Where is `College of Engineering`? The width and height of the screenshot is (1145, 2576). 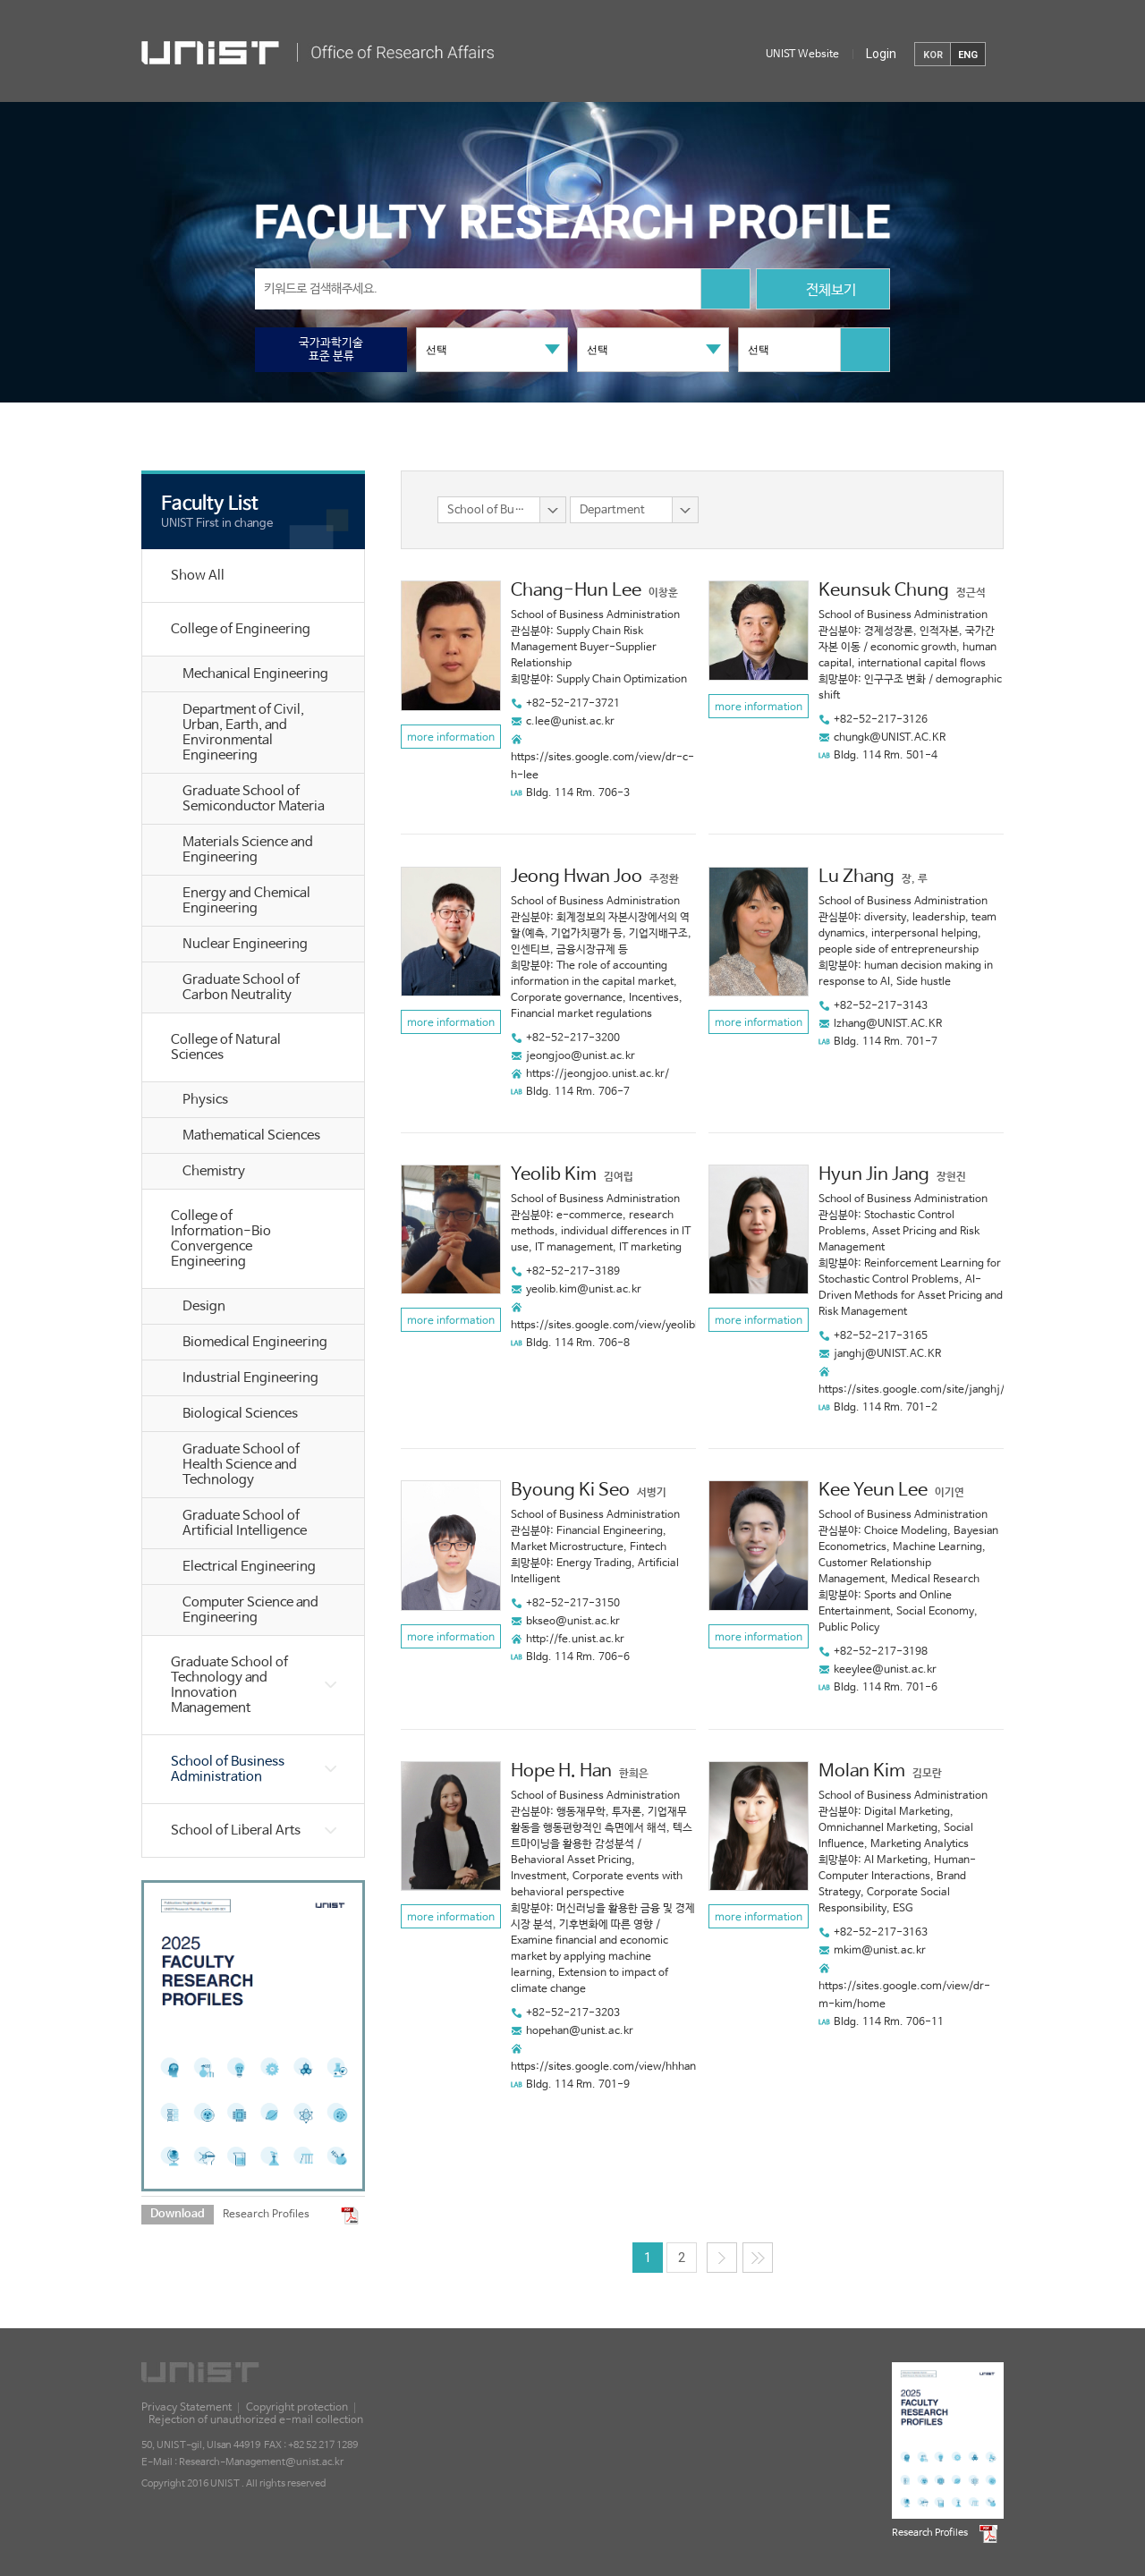 College of Engineering is located at coordinates (240, 629).